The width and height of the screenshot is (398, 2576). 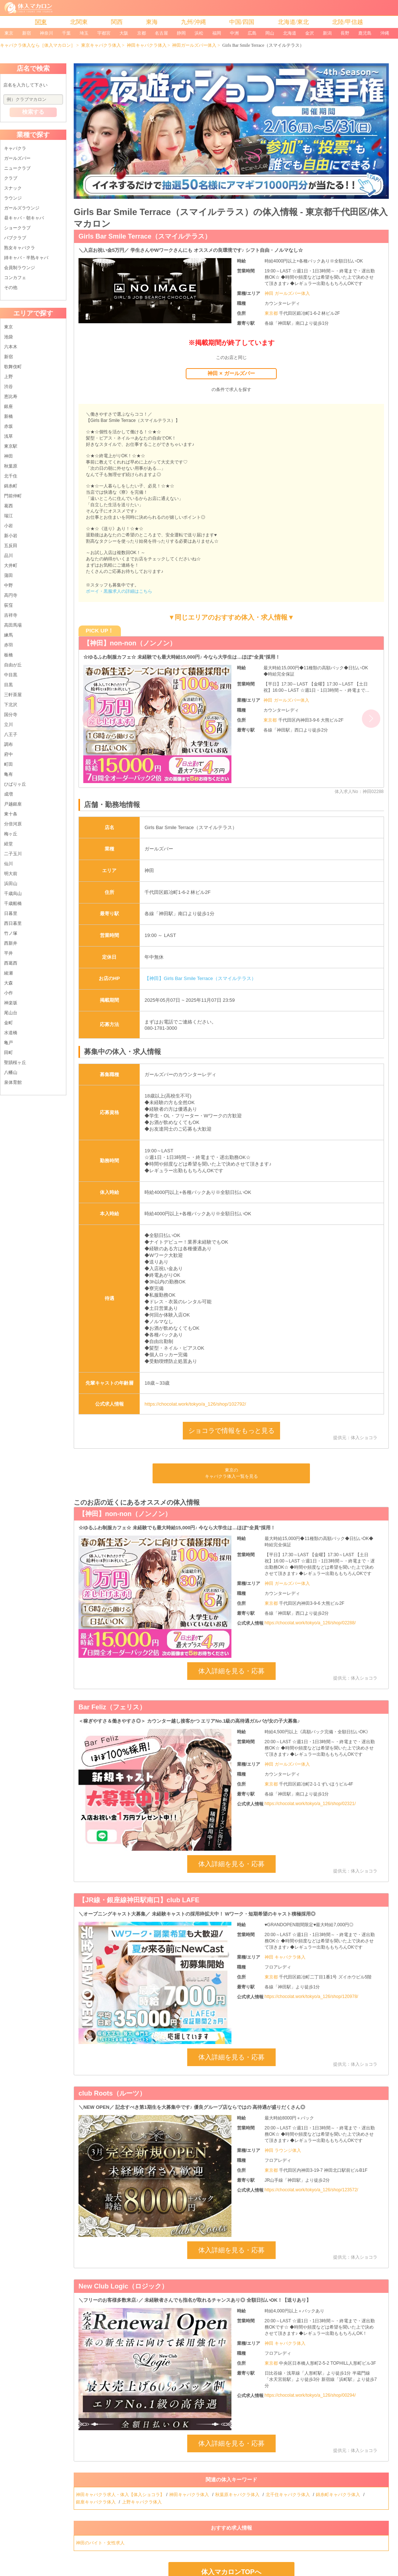 I want to click on 【神田】Girls Bar Smile Terrace（スマイルテラス）, so click(x=200, y=978).